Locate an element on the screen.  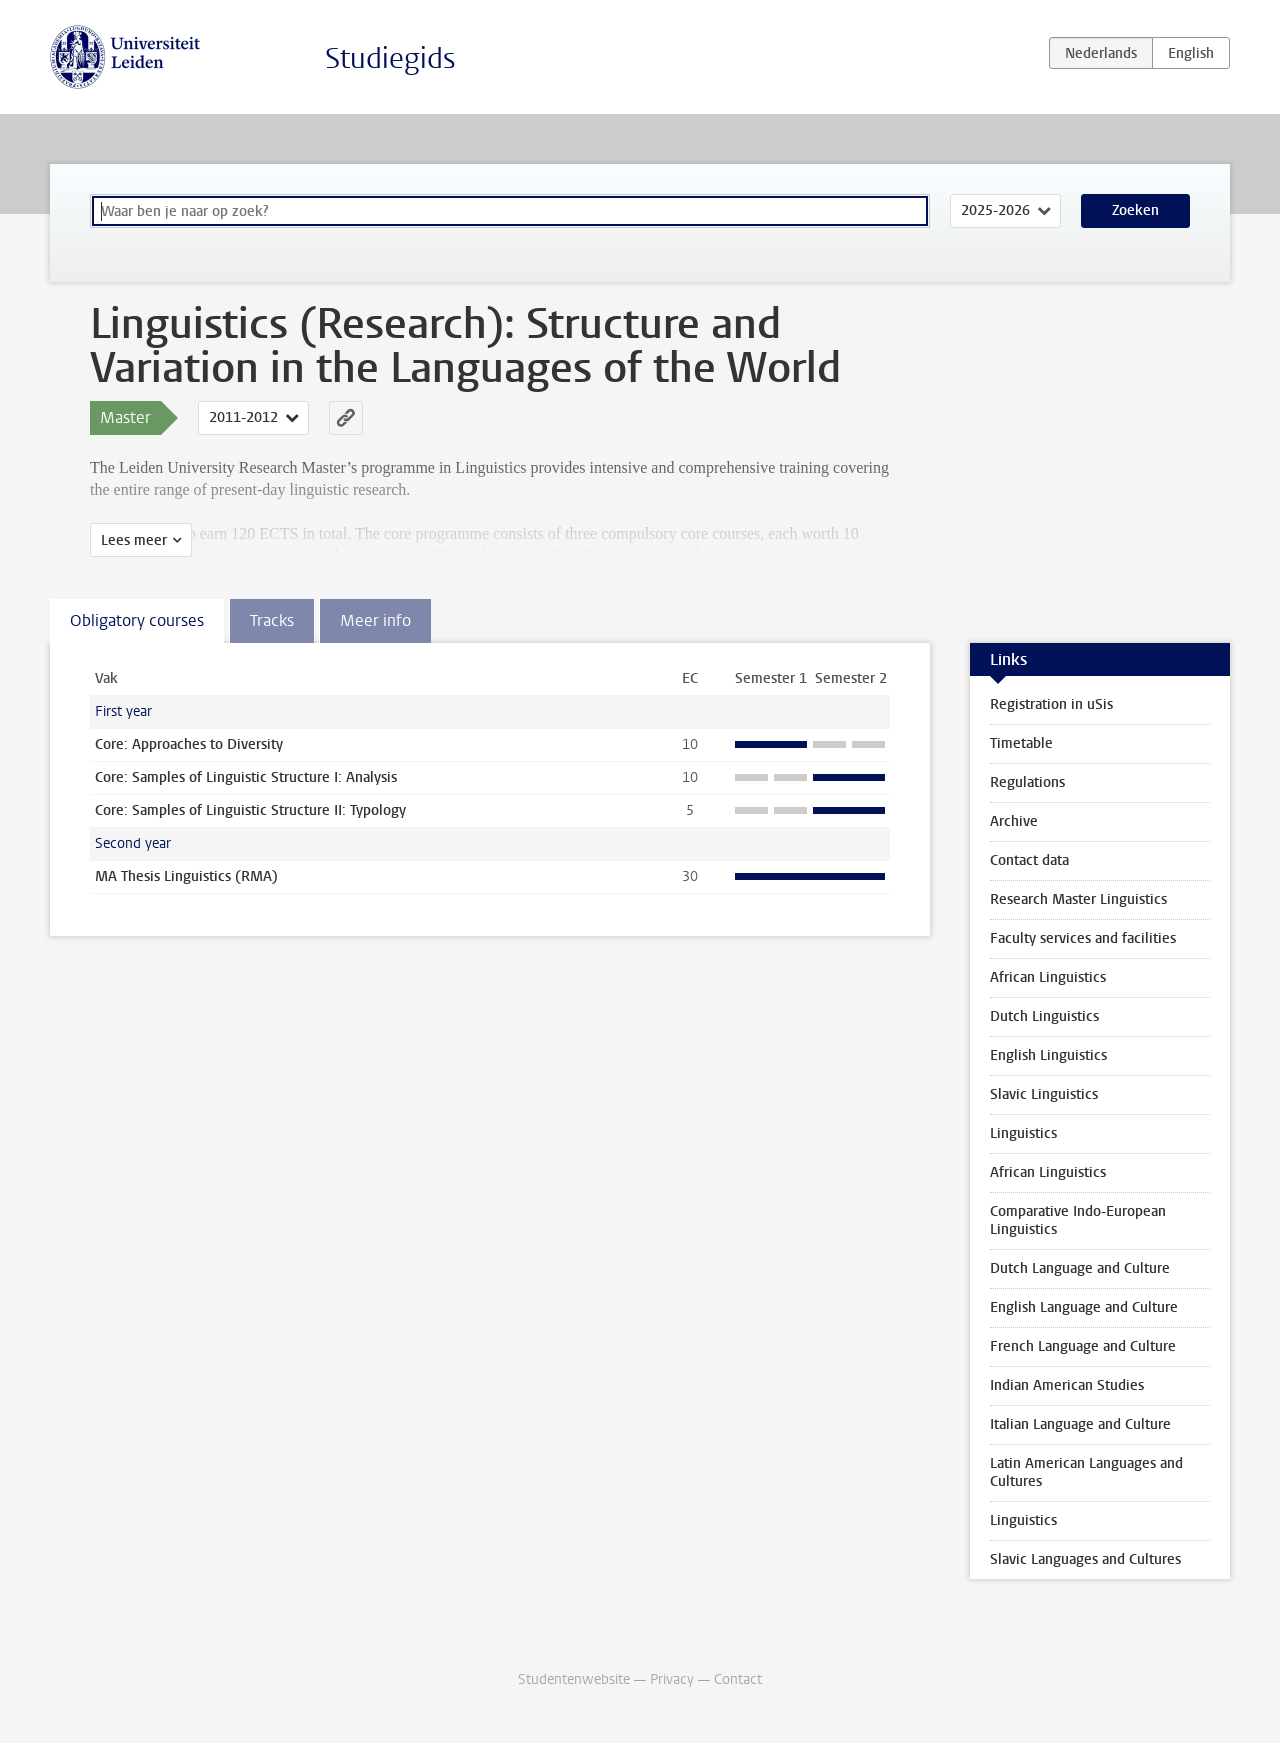
Regulations is located at coordinates (1027, 782).